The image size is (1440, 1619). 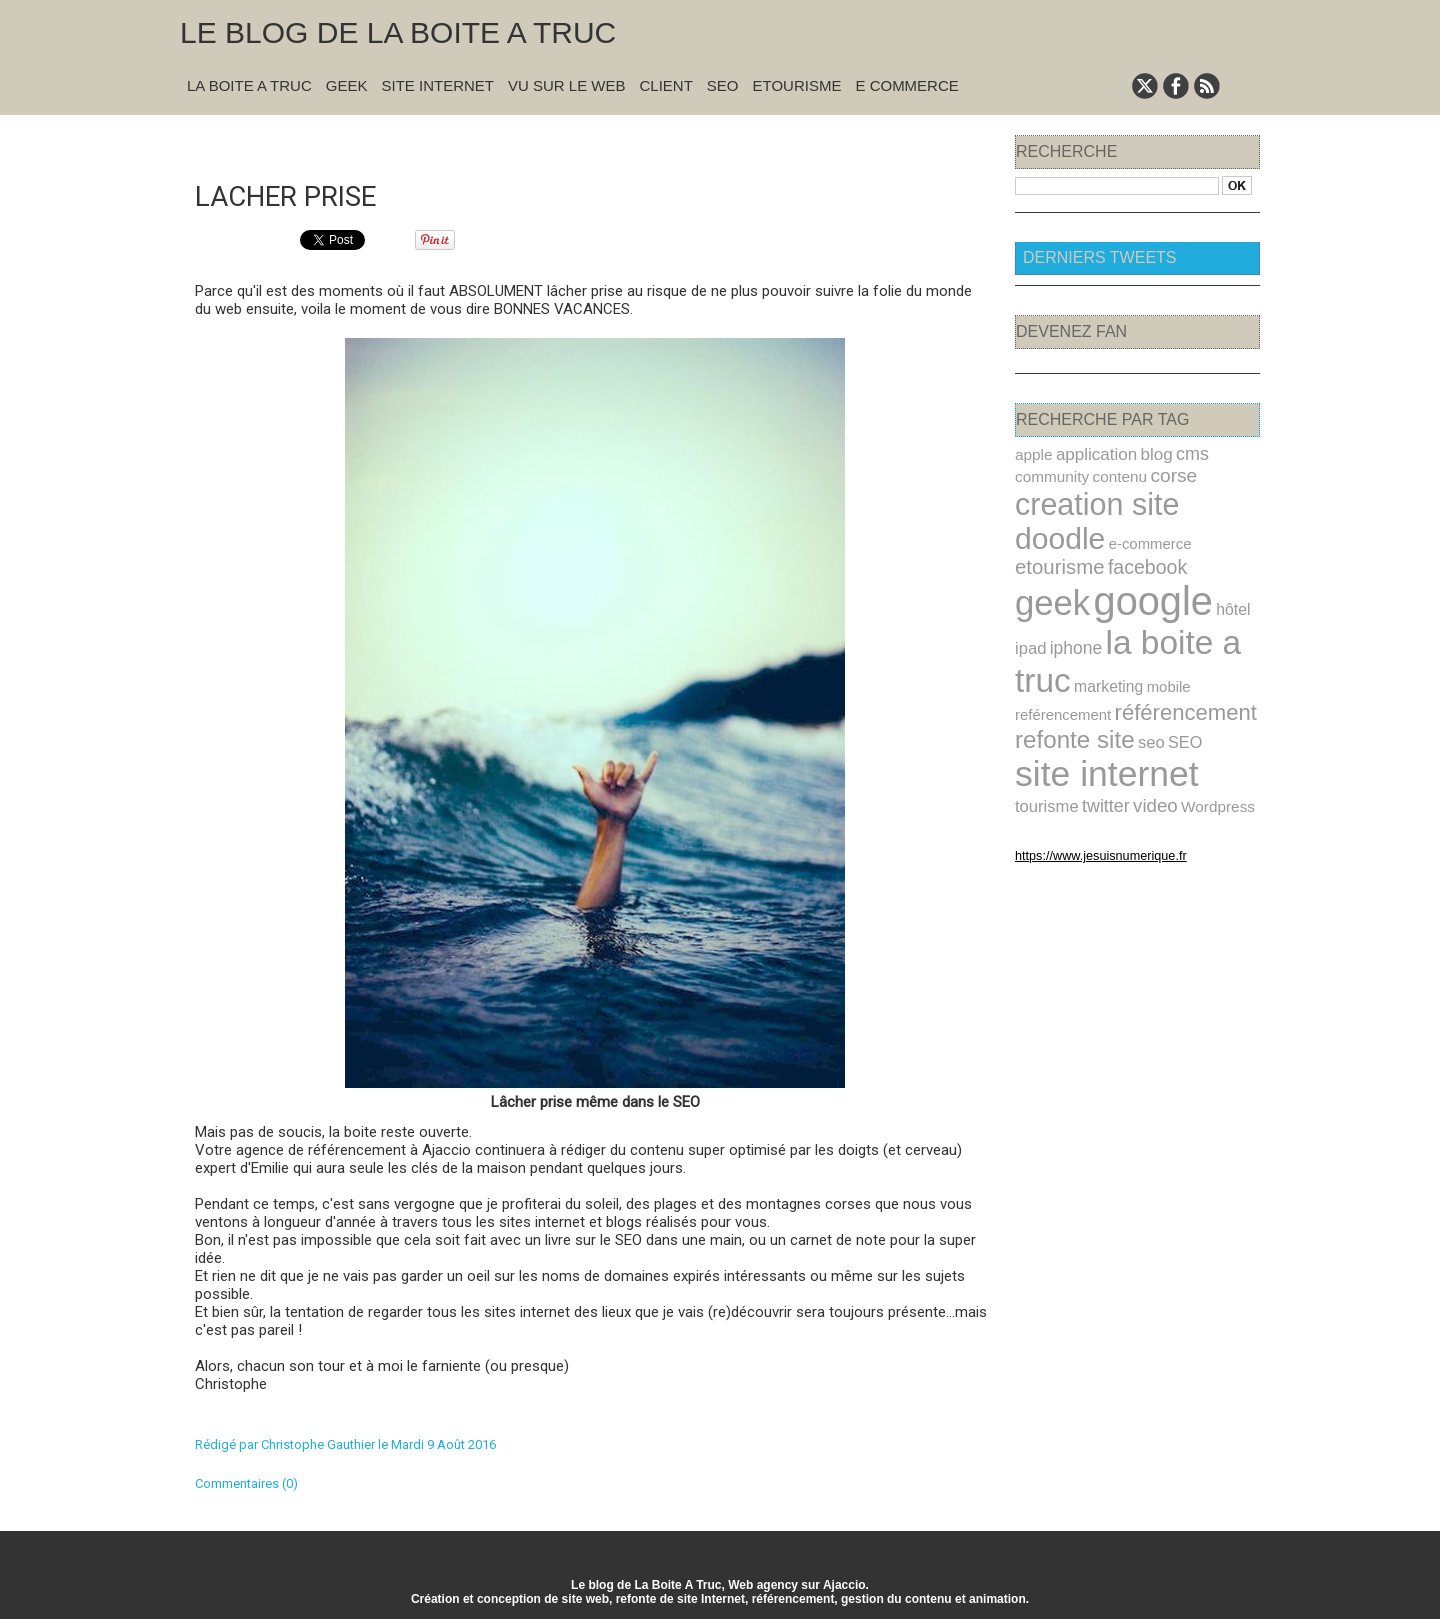 What do you see at coordinates (1058, 661) in the screenshot?
I see `reférencement` at bounding box center [1058, 661].